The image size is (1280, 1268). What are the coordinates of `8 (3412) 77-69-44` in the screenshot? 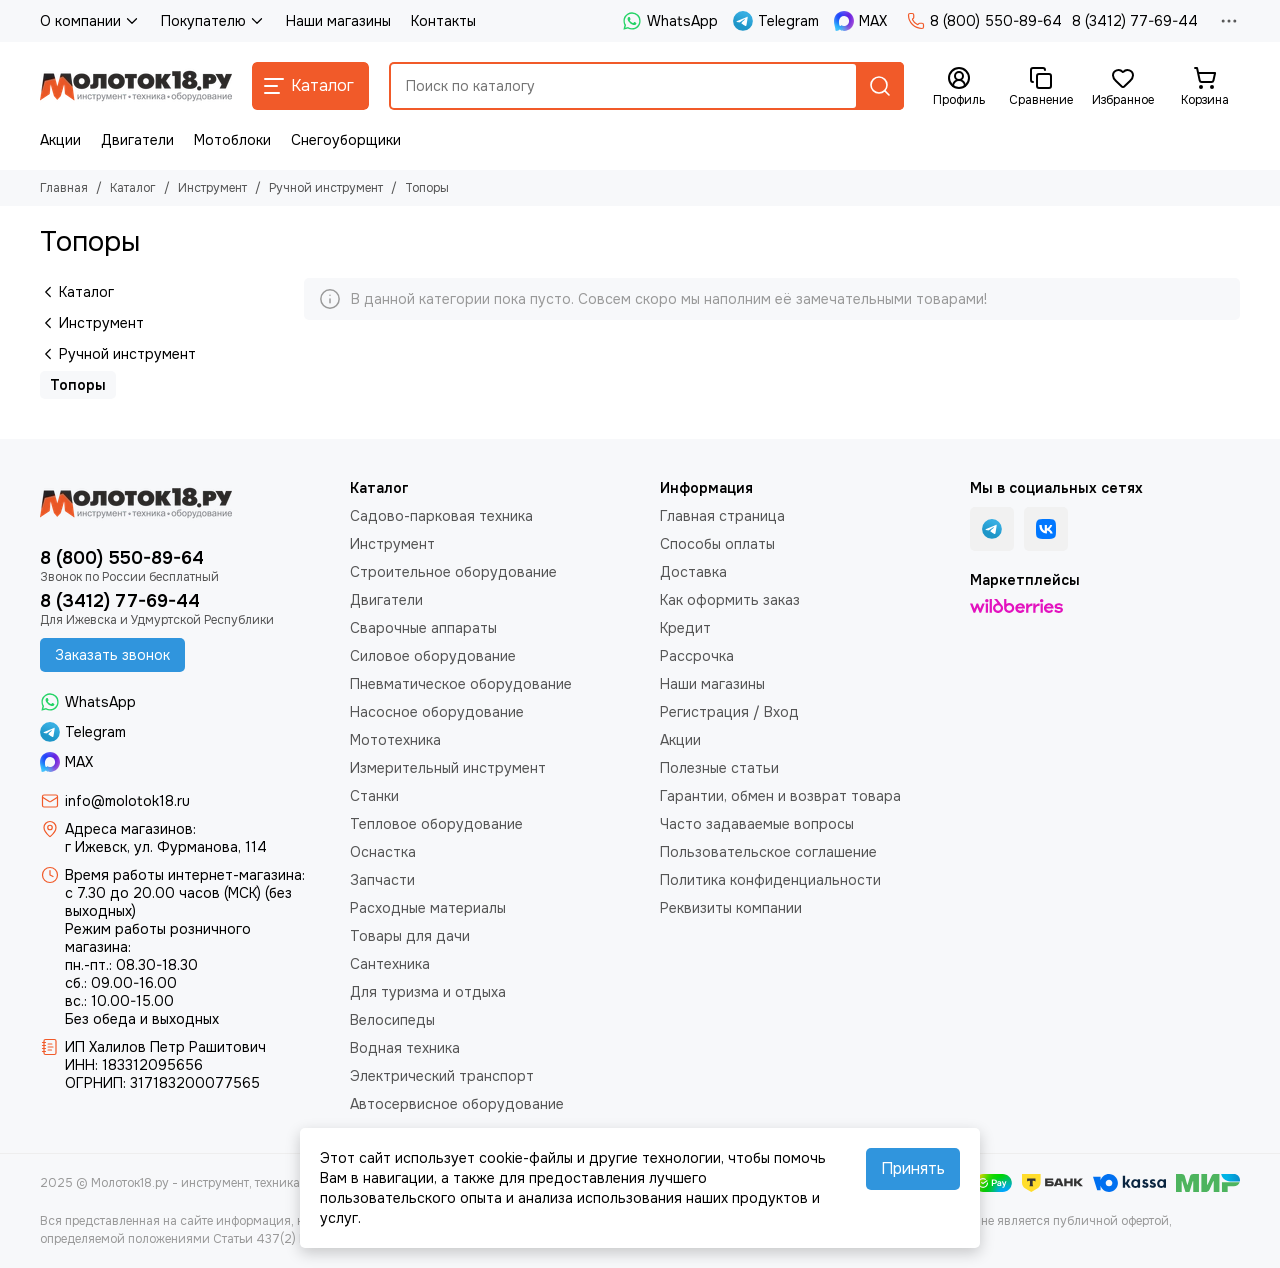 It's located at (1135, 21).